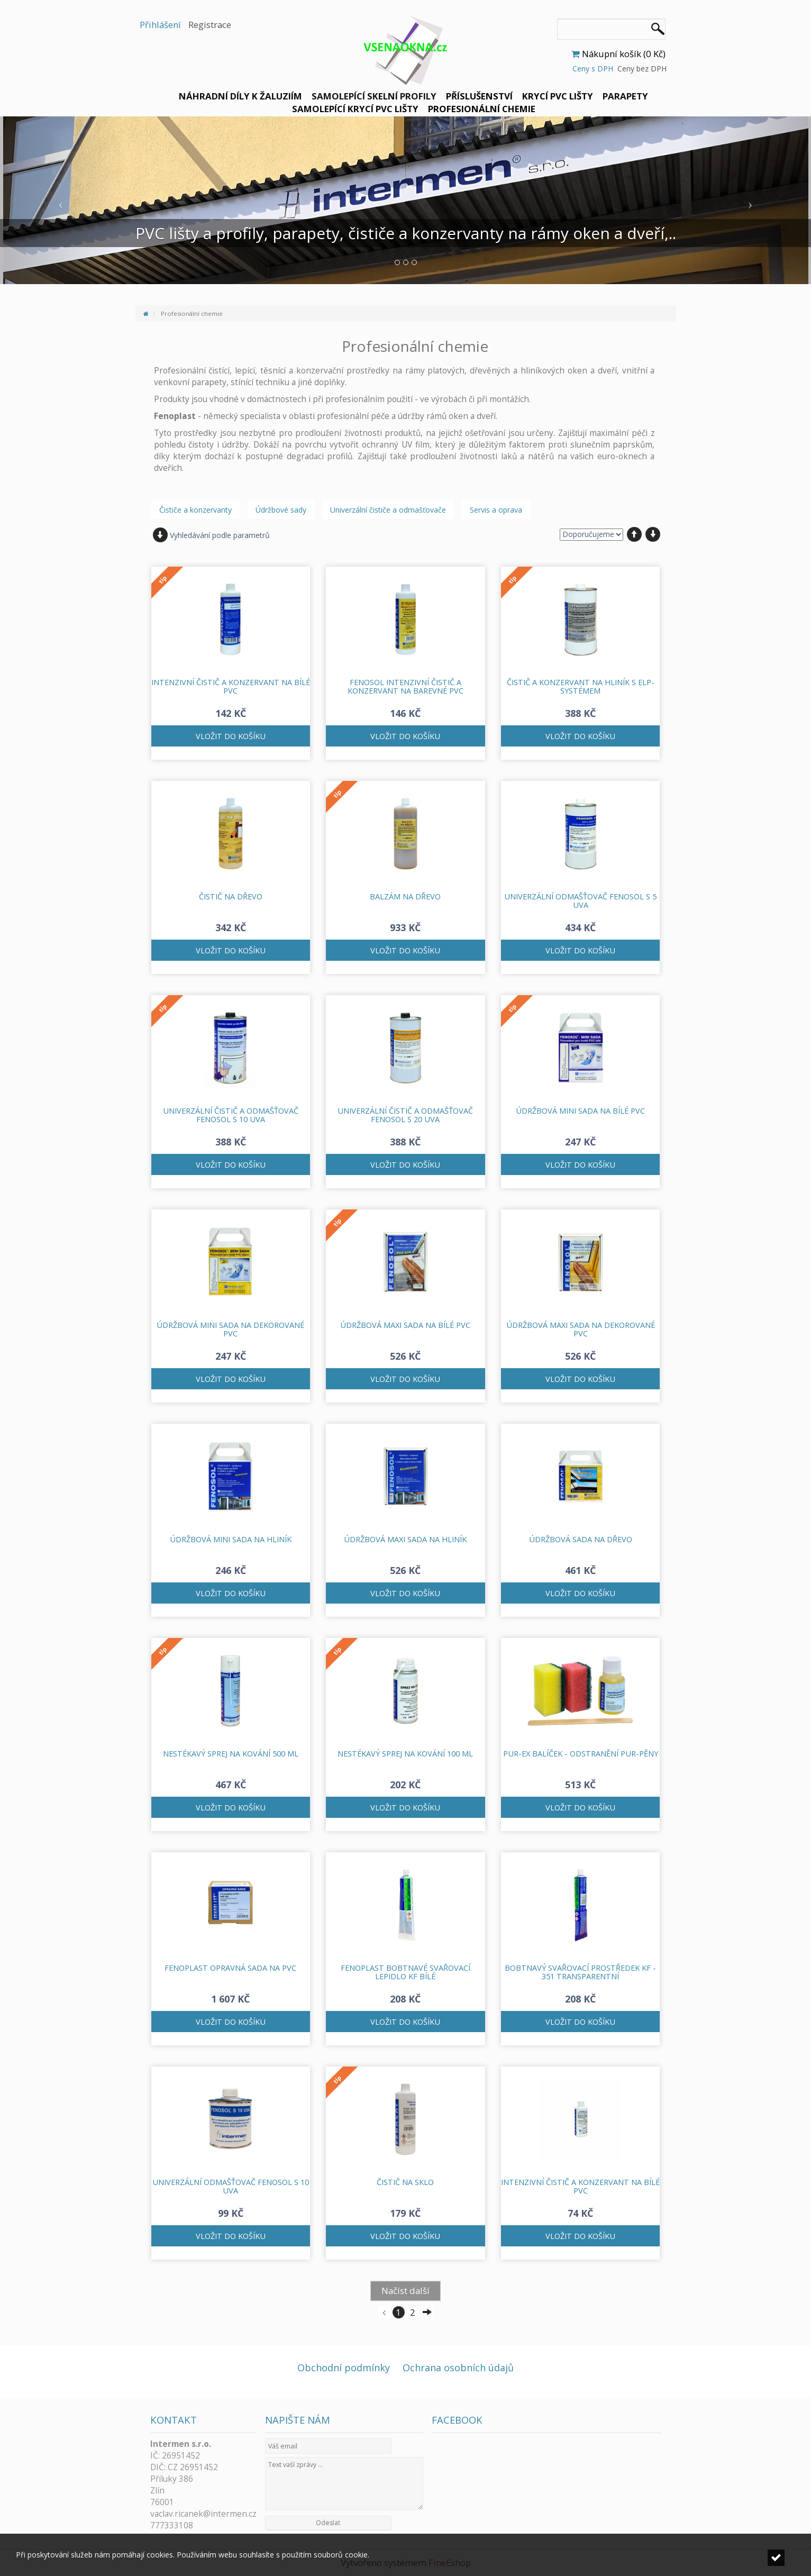  I want to click on Samolepící krycí PVC lišty, so click(355, 109).